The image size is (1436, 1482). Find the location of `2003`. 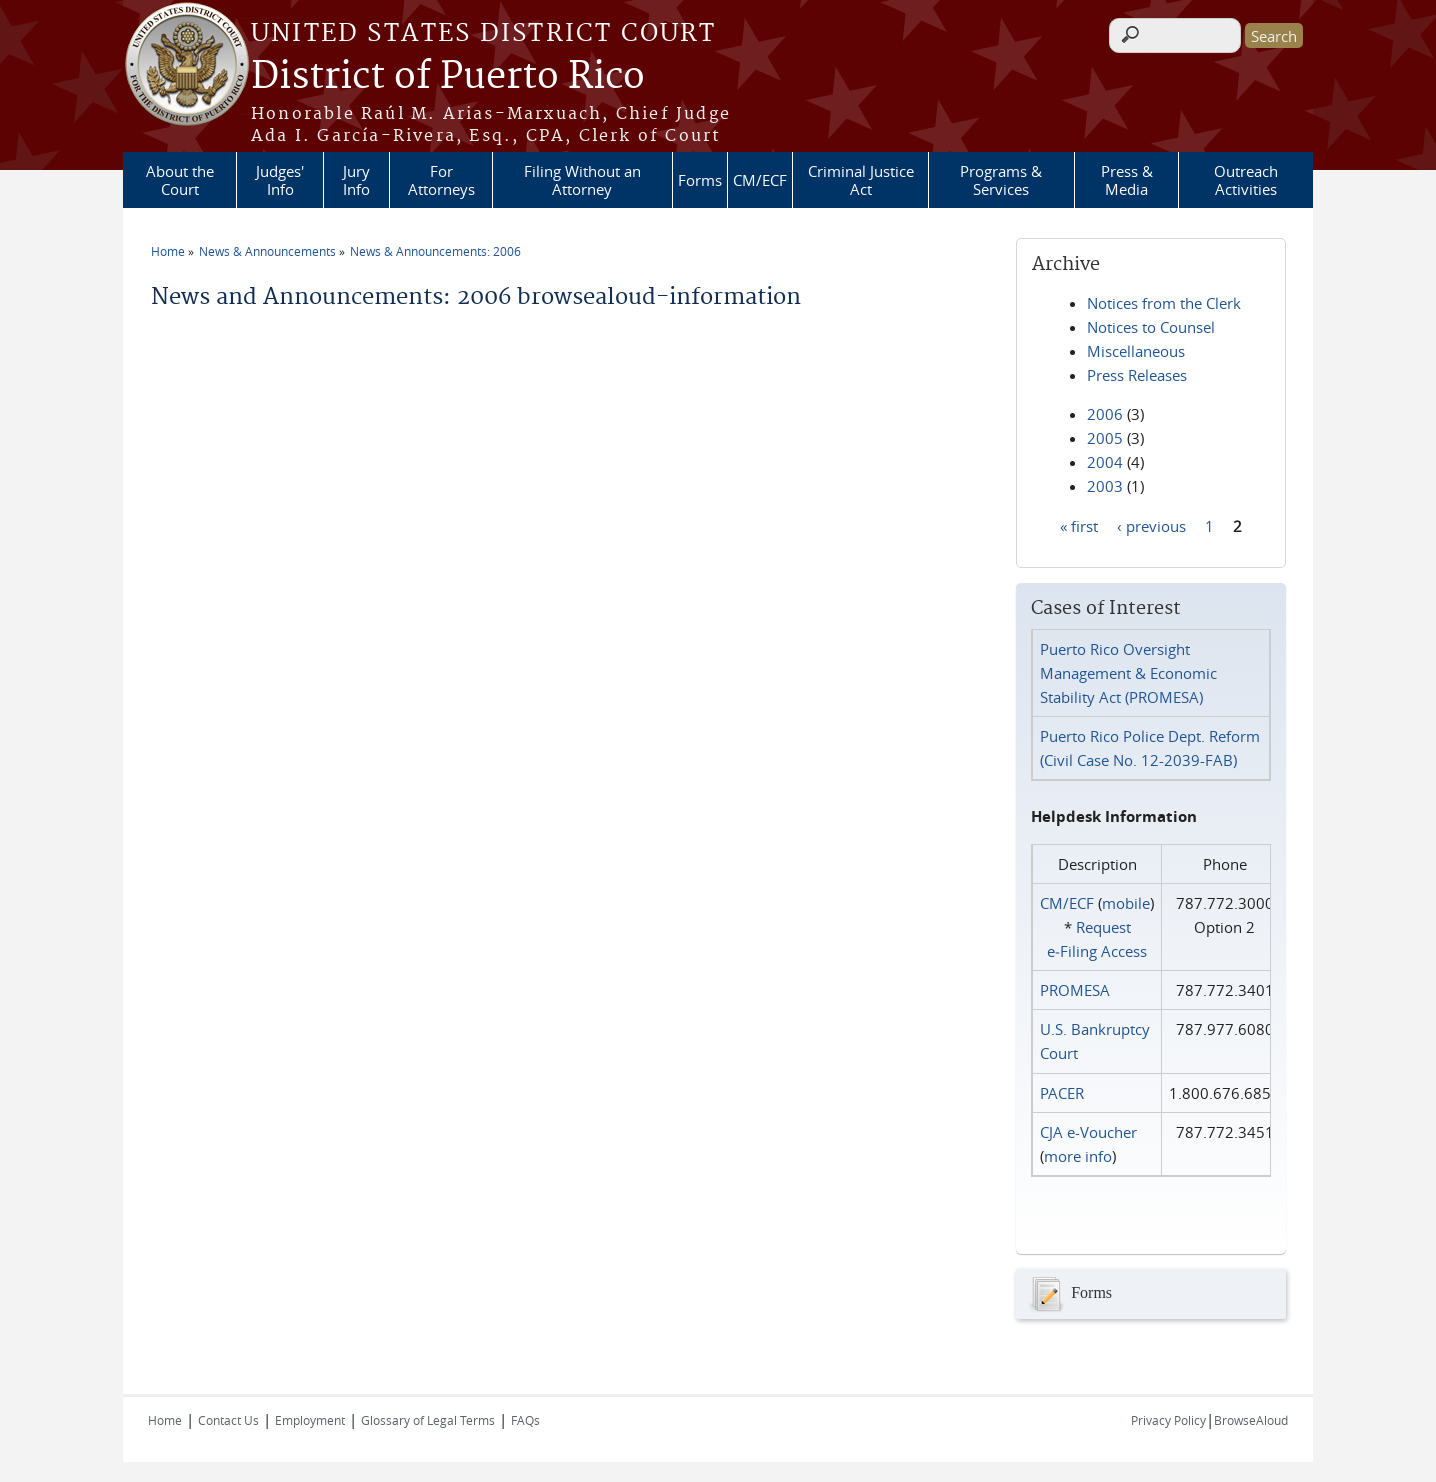

2003 is located at coordinates (1105, 486).